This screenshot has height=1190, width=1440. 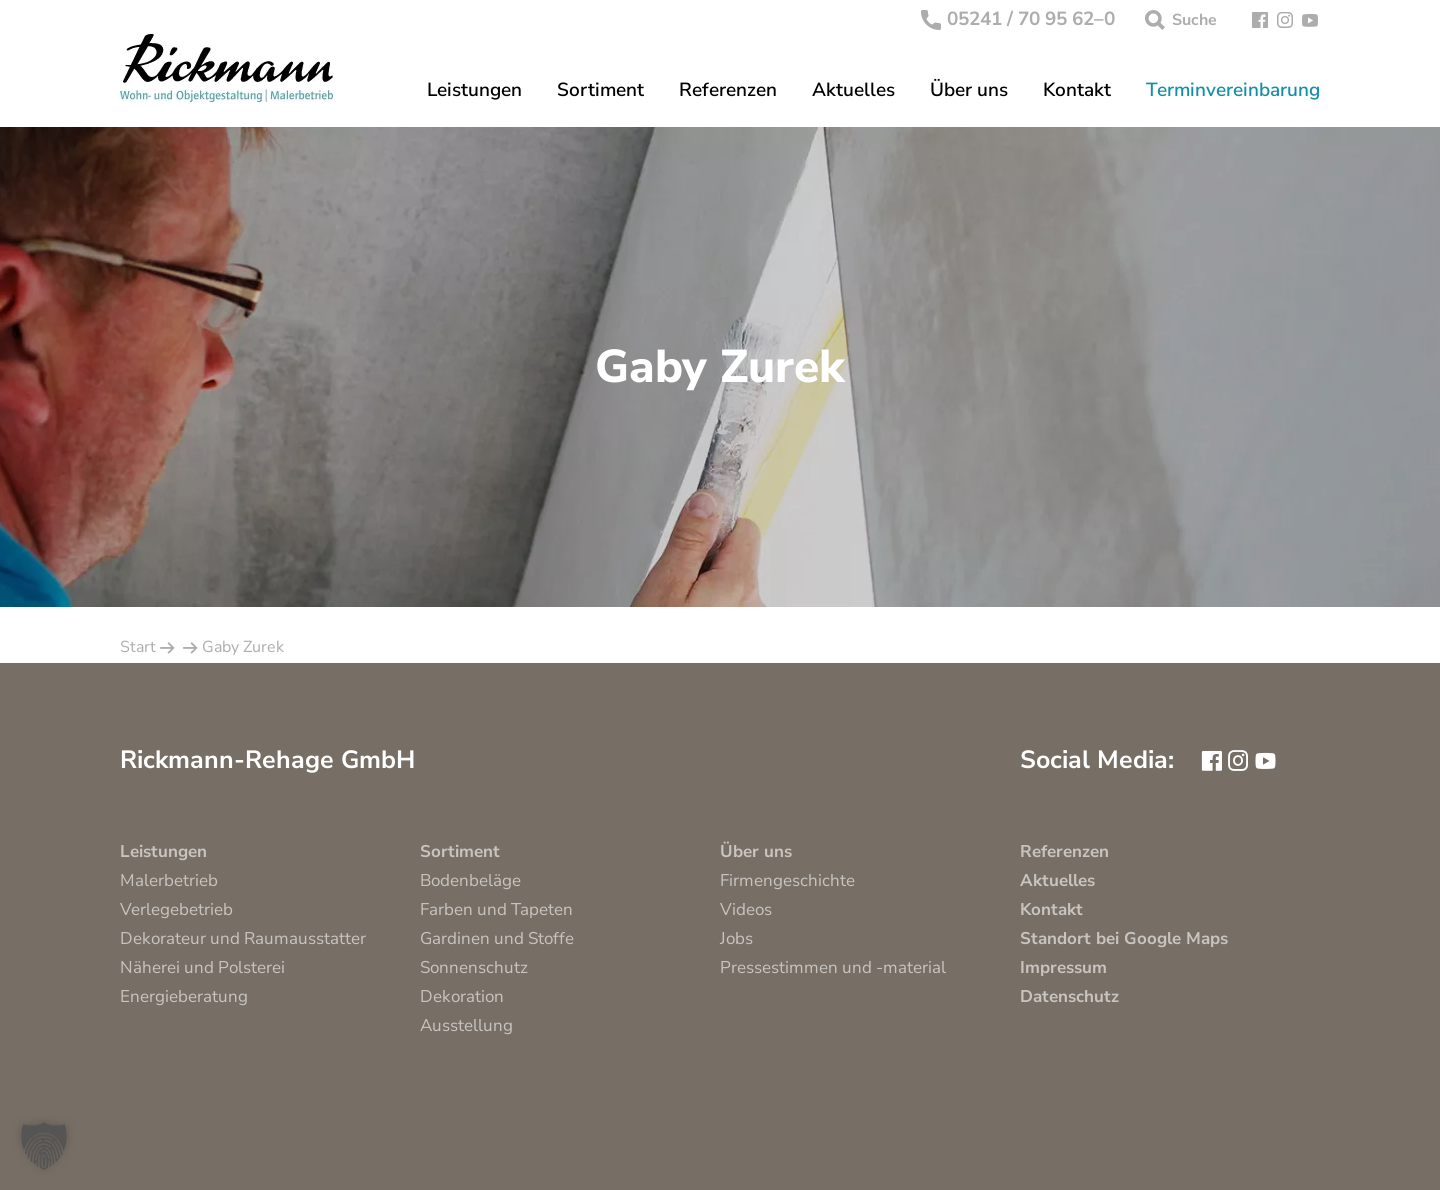 I want to click on Leistungen, so click(x=474, y=90).